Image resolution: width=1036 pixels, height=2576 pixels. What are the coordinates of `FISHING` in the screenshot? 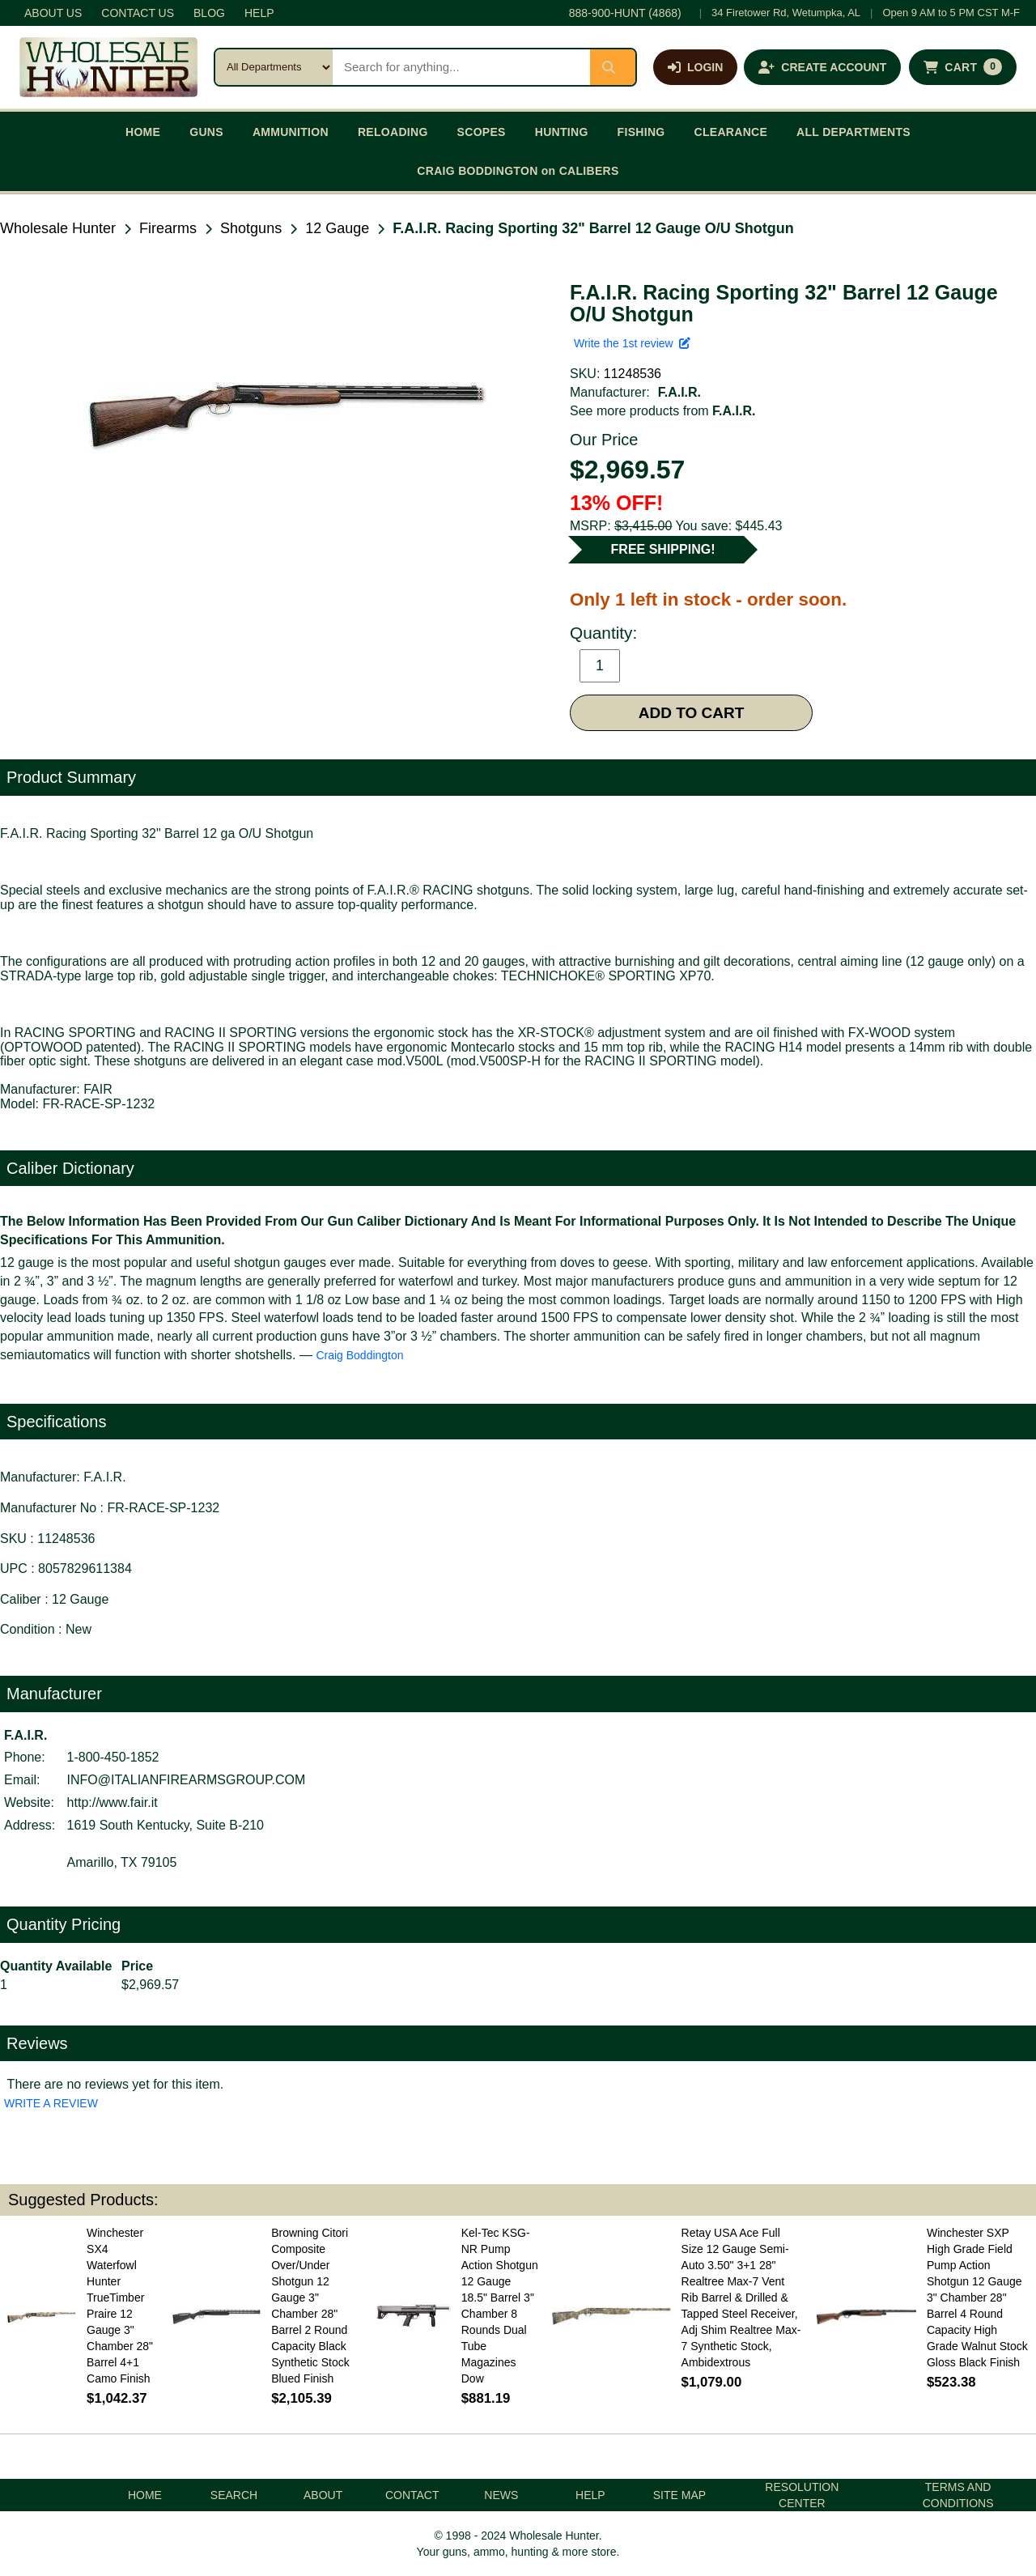 It's located at (641, 131).